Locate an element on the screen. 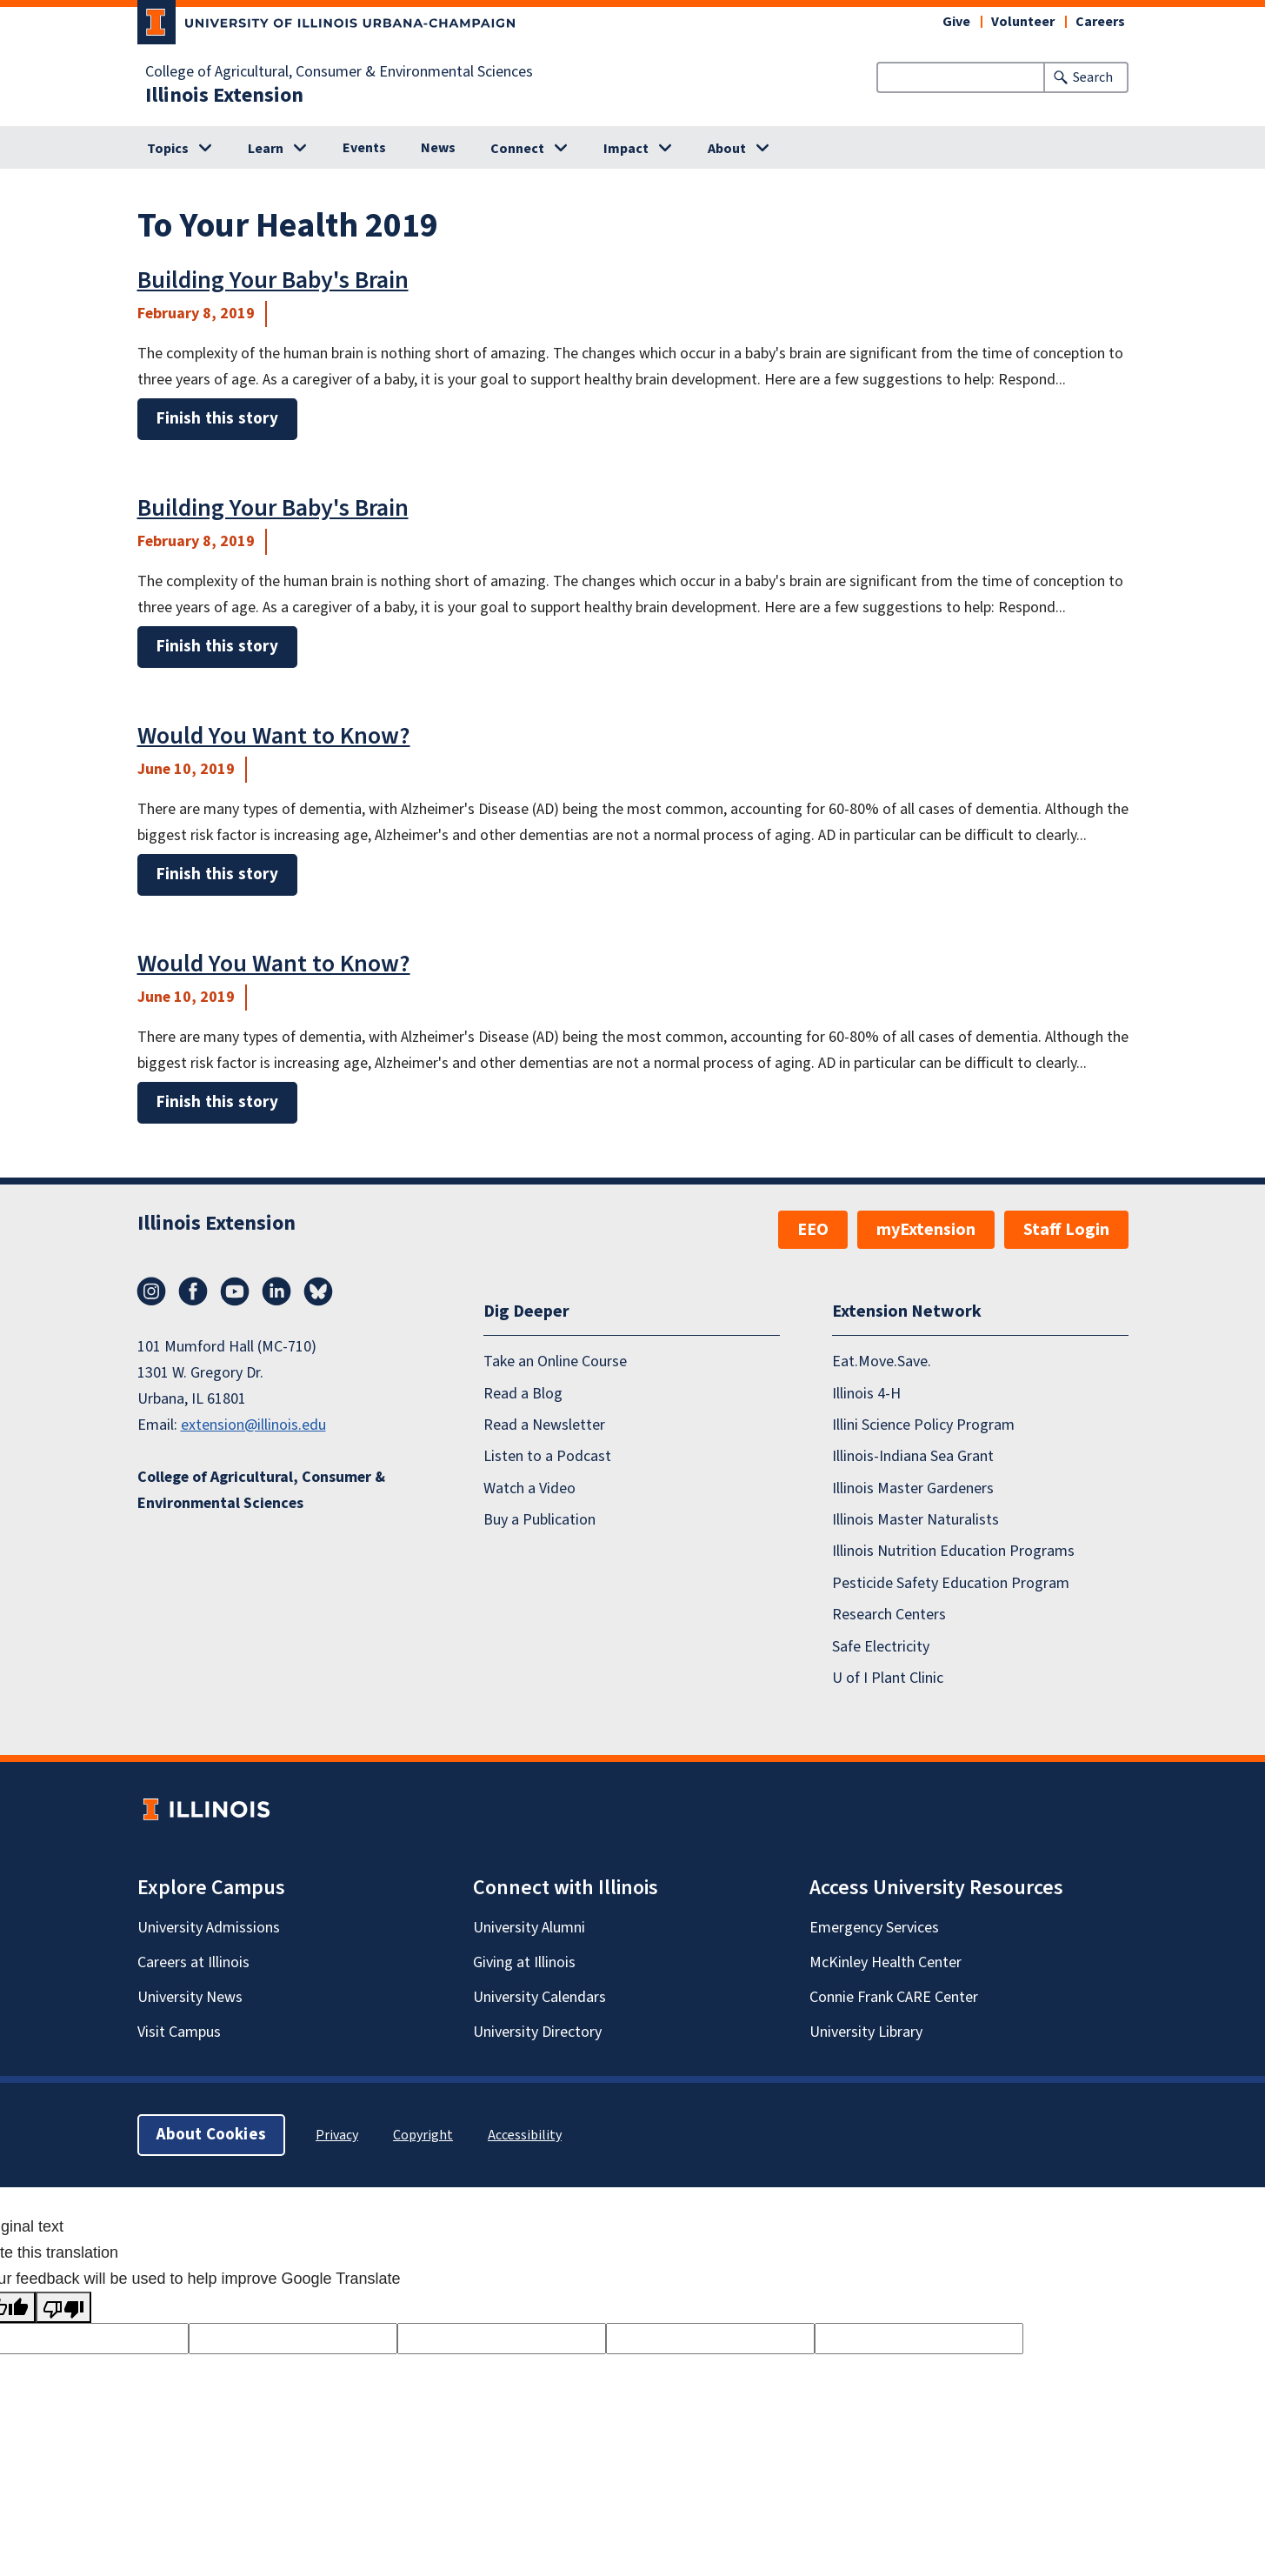 The image size is (1265, 2576). Pesticide Safety Education Program is located at coordinates (950, 1583).